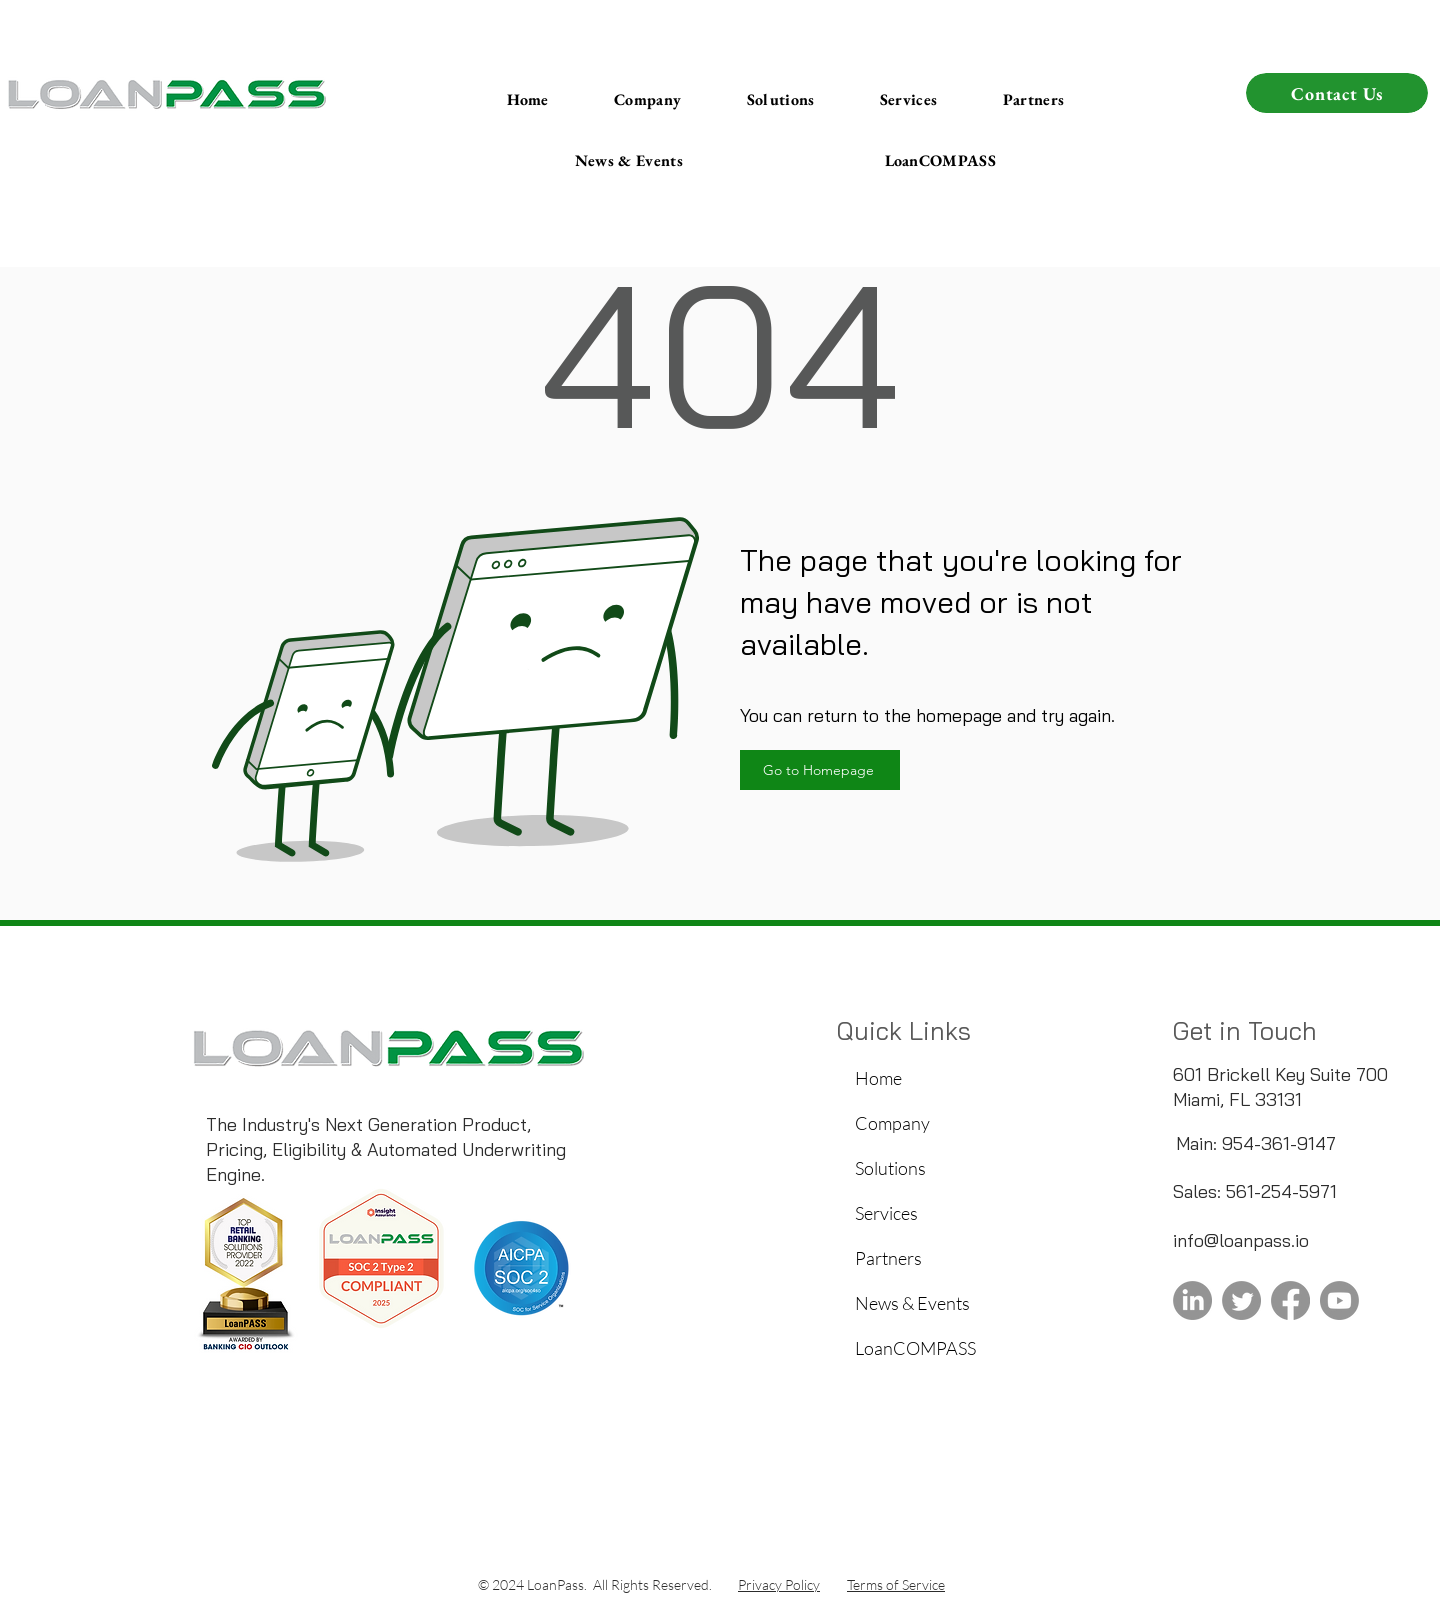 The height and width of the screenshot is (1617, 1440). What do you see at coordinates (1339, 1300) in the screenshot?
I see `[LoanPass Youtube]` at bounding box center [1339, 1300].